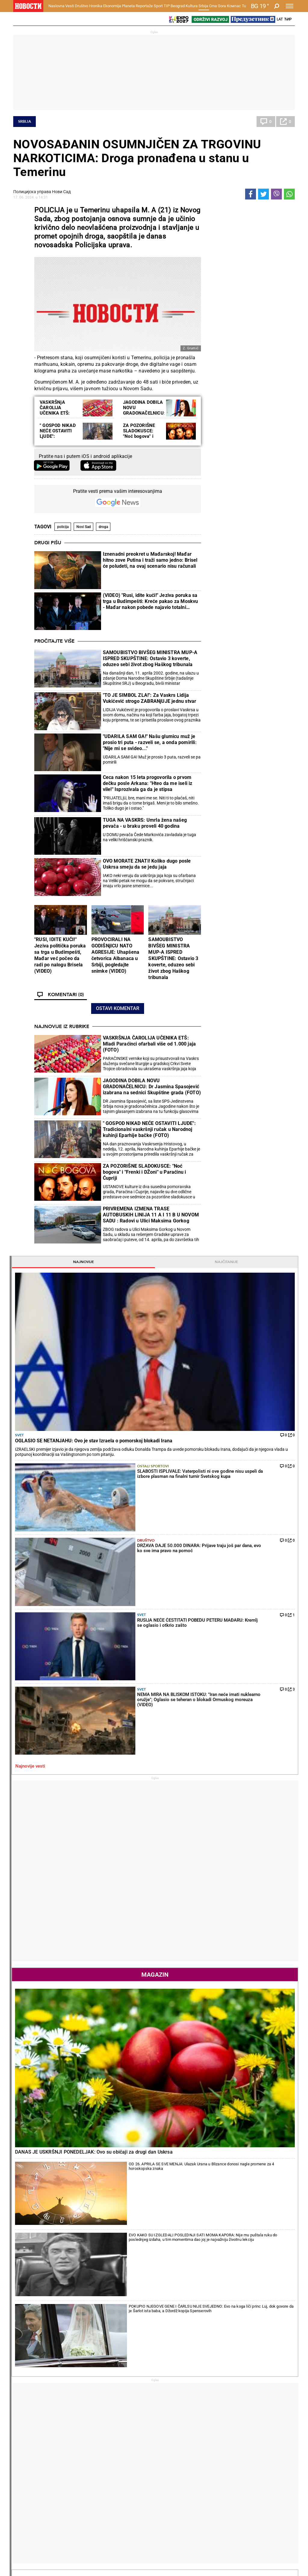  What do you see at coordinates (227, 1307) in the screenshot?
I see `Komentari [tab]` at bounding box center [227, 1307].